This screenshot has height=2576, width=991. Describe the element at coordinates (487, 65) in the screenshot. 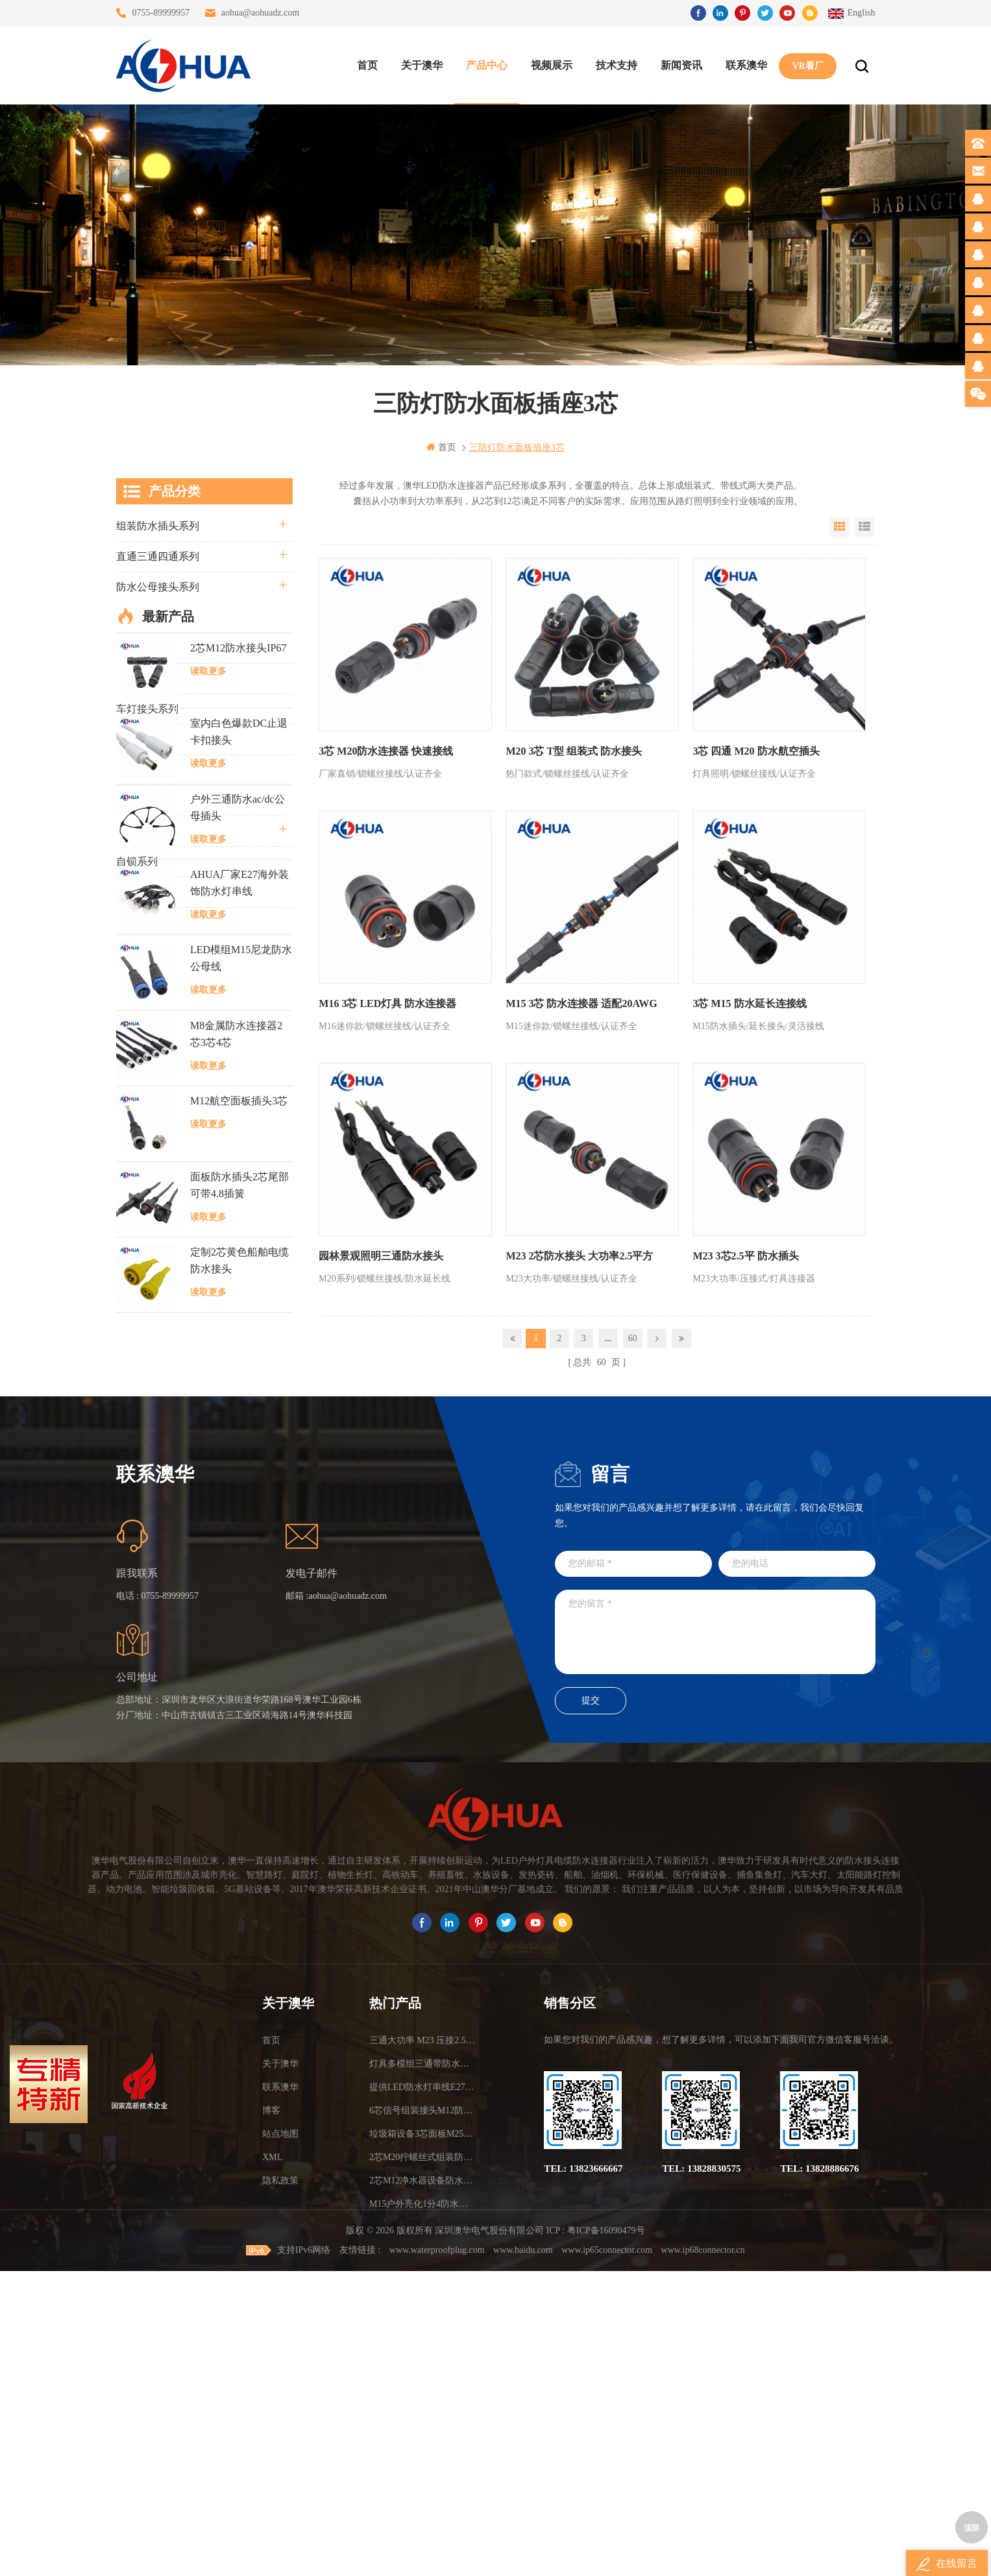

I see `产品中心` at that location.